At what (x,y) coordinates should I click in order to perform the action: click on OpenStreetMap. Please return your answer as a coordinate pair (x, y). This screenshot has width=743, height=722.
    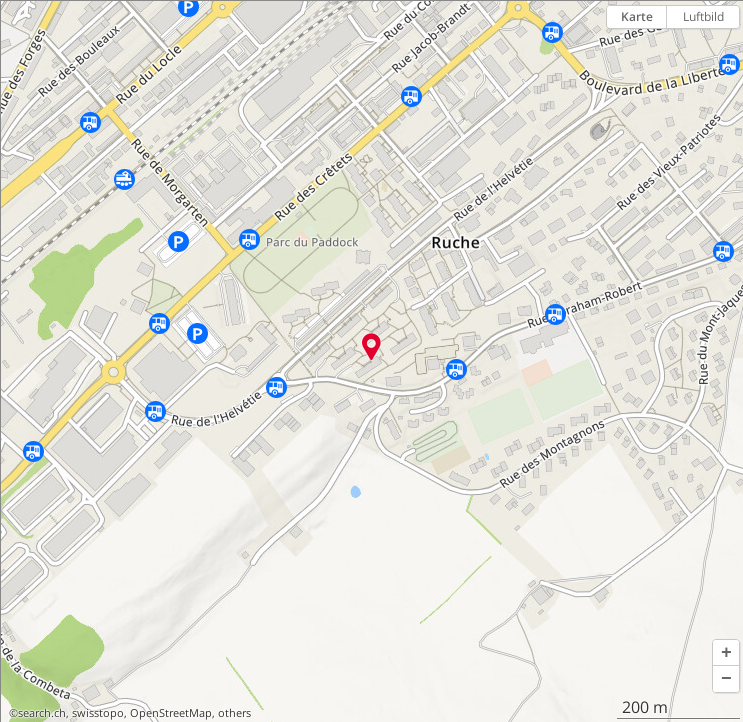
    Looking at the image, I should click on (171, 713).